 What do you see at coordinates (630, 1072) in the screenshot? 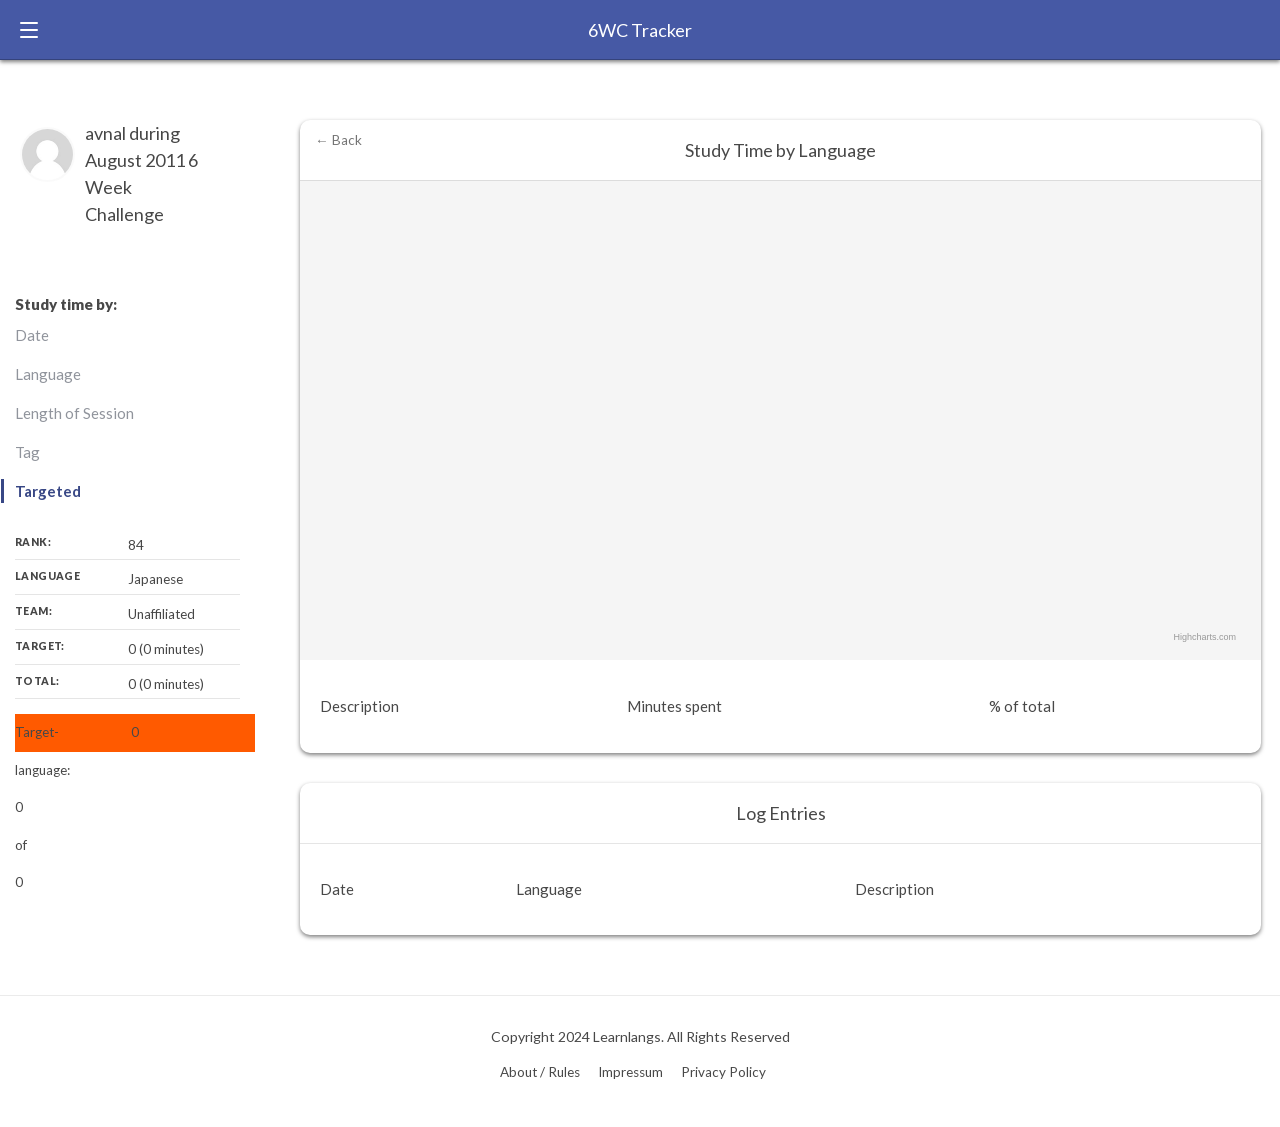
I see `Impressum` at bounding box center [630, 1072].